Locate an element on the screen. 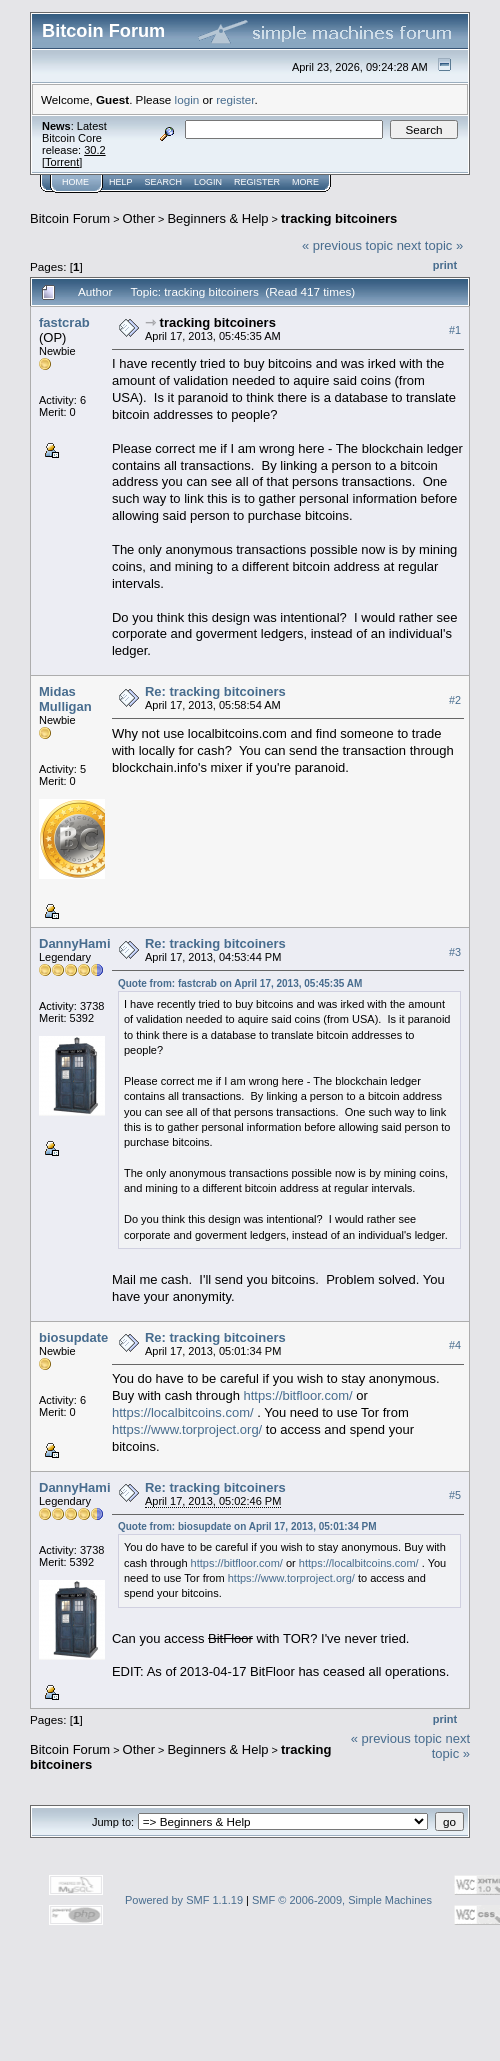 This screenshot has width=500, height=2061. https://www.torproject.org/ is located at coordinates (187, 1429).